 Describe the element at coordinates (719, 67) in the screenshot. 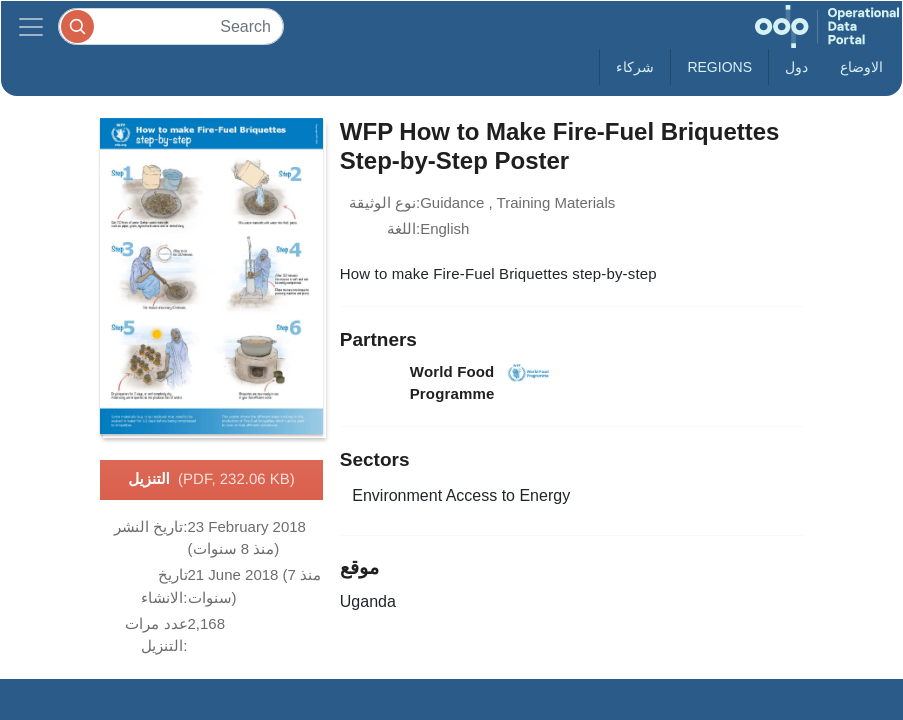

I see `Regions` at that location.